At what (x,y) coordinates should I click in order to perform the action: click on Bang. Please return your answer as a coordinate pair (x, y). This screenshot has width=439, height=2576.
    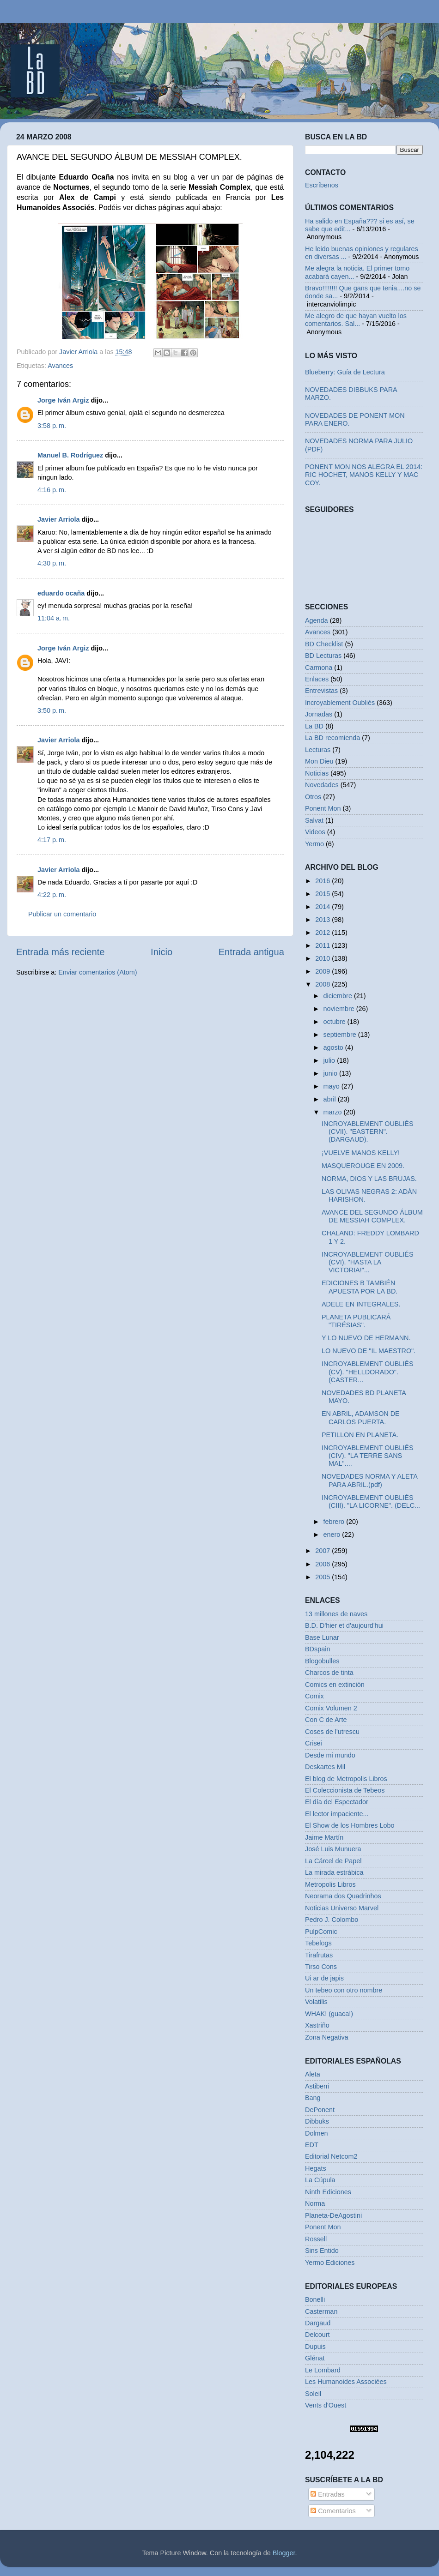
    Looking at the image, I should click on (313, 2097).